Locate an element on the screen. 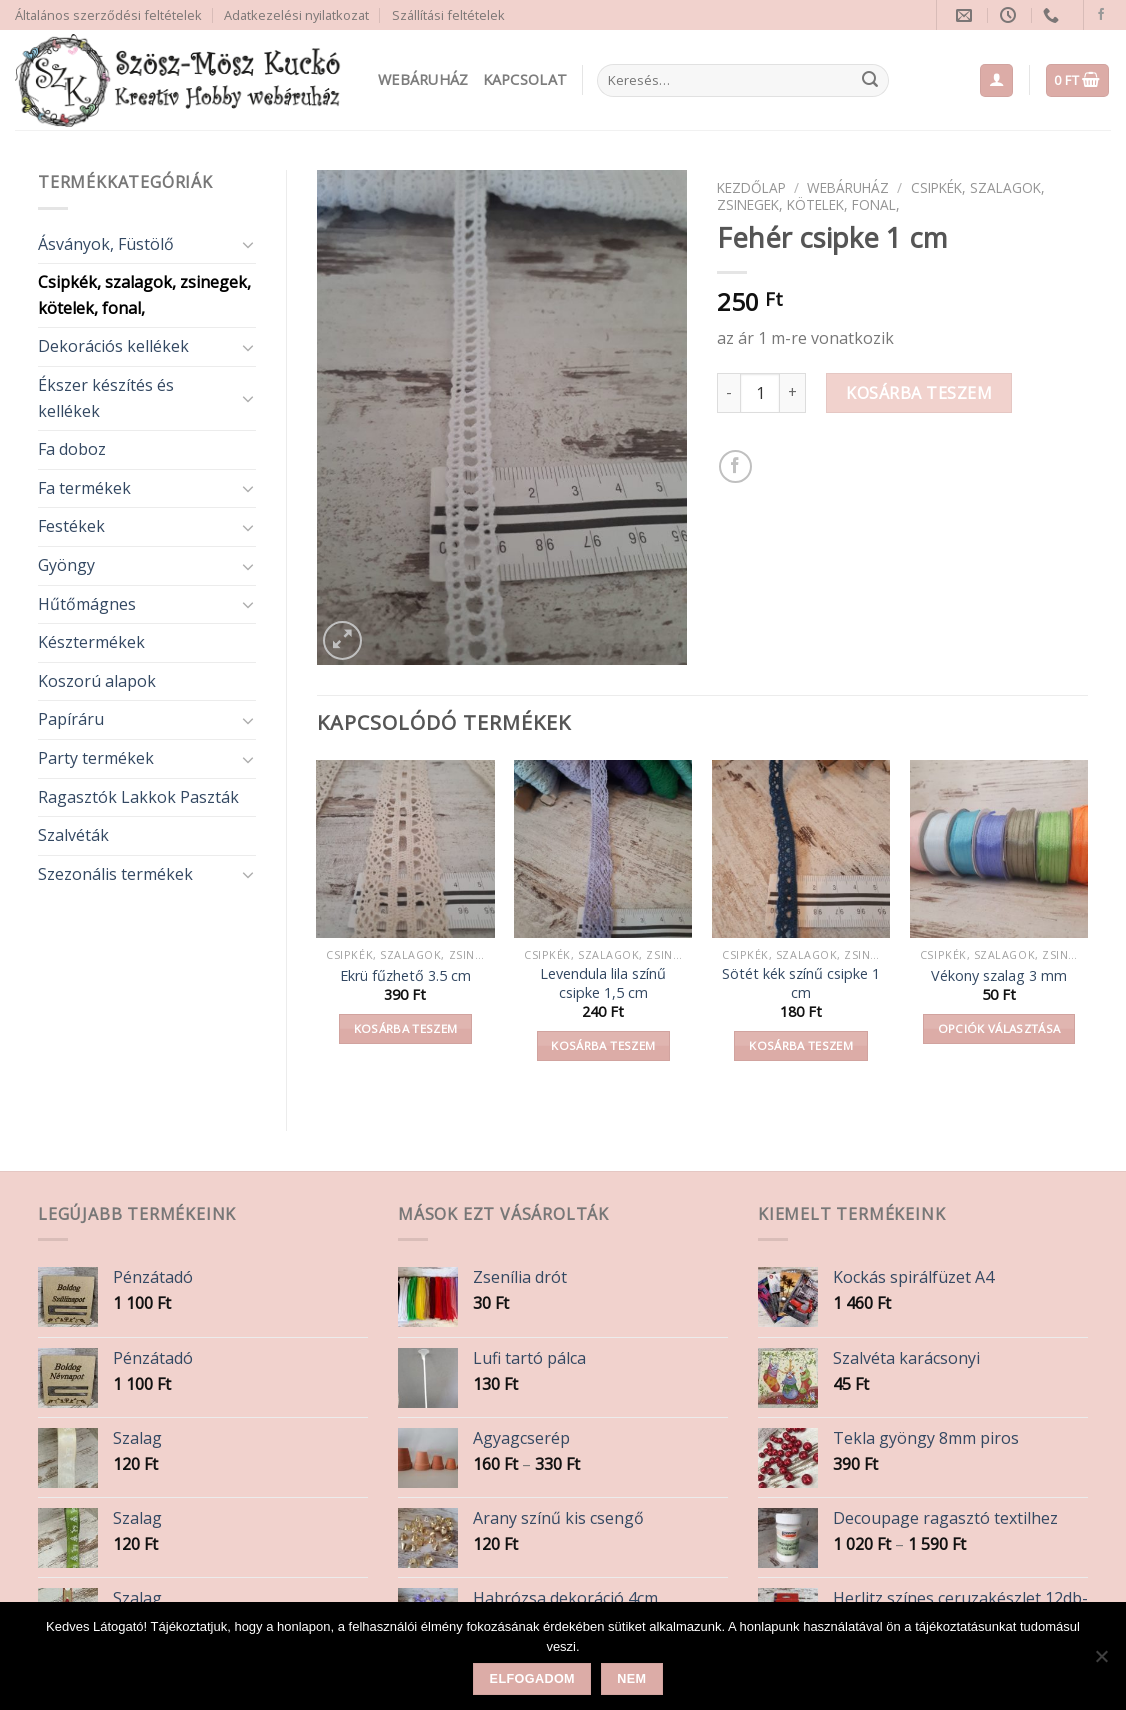  Fa termékek is located at coordinates (84, 488).